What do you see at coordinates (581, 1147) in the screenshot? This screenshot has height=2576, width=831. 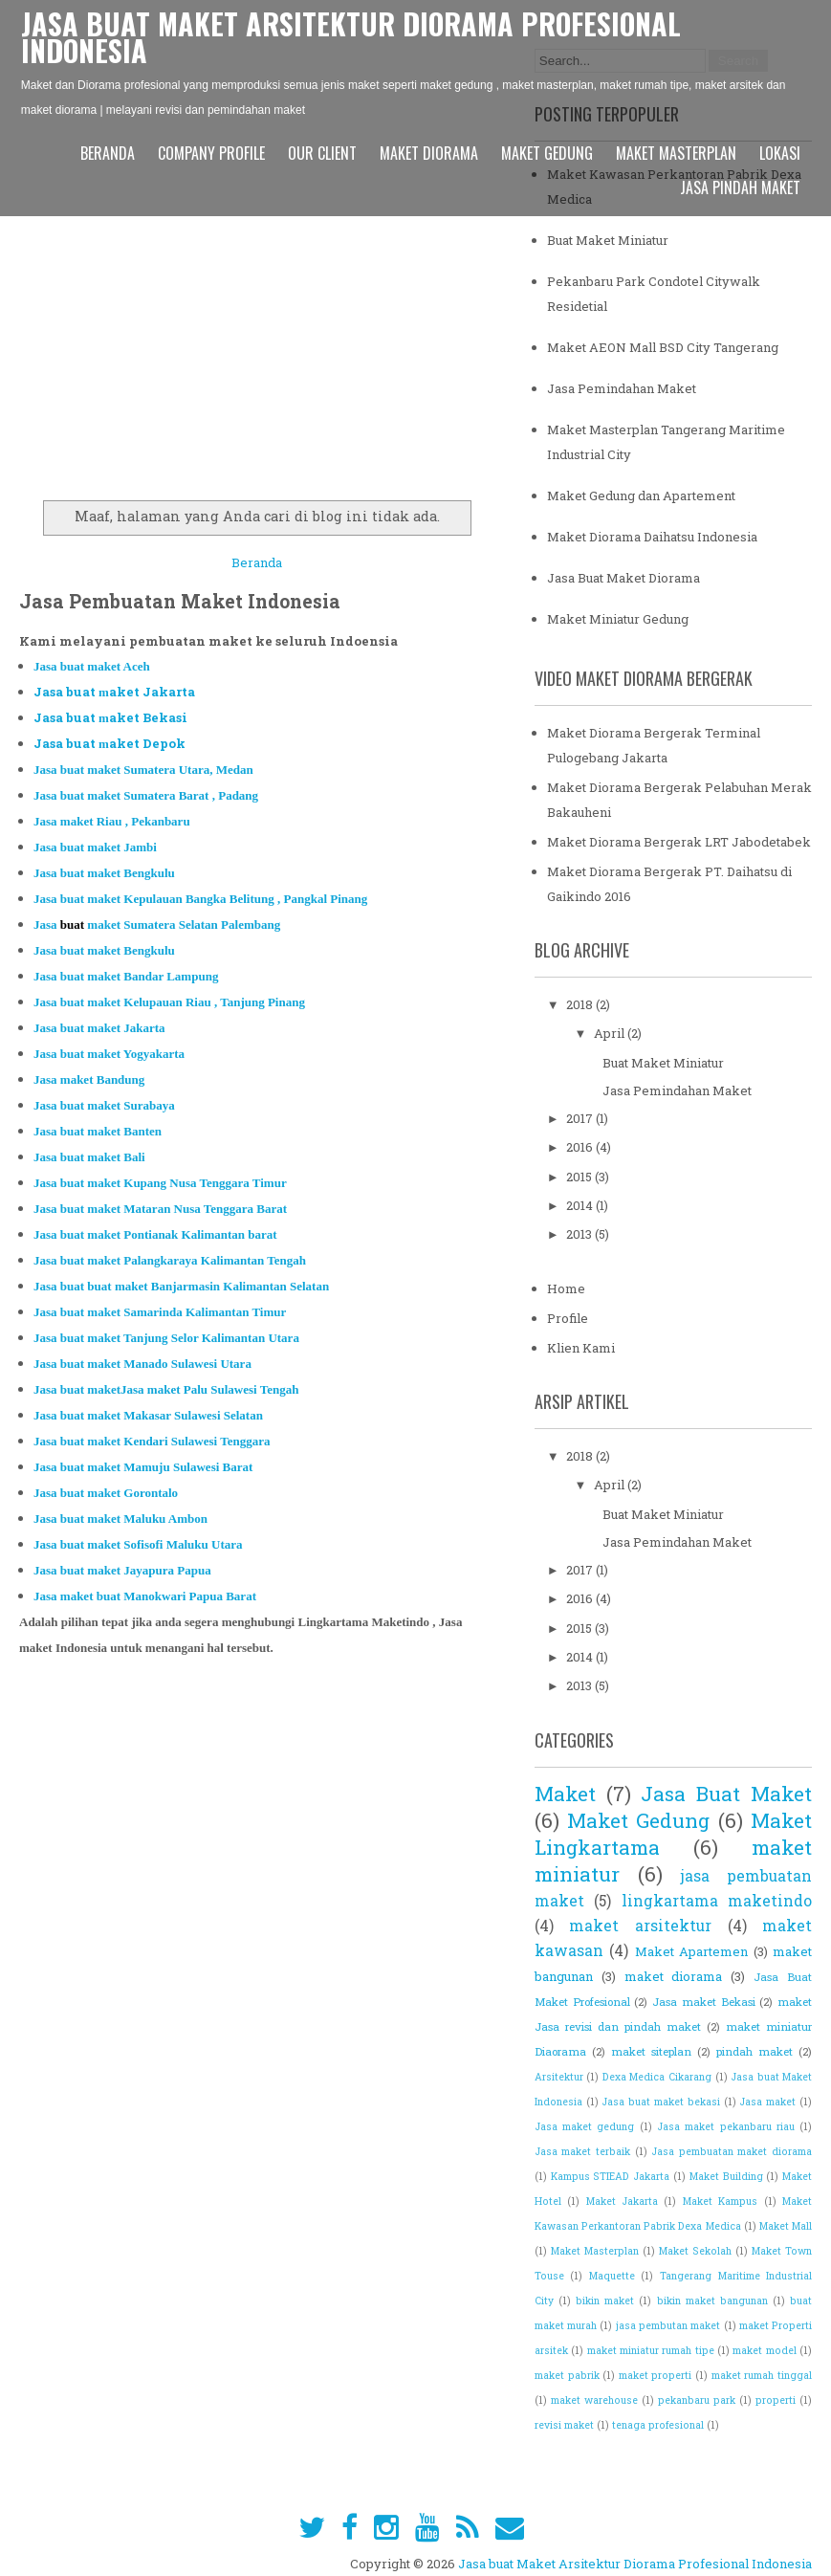 I see `2016` at bounding box center [581, 1147].